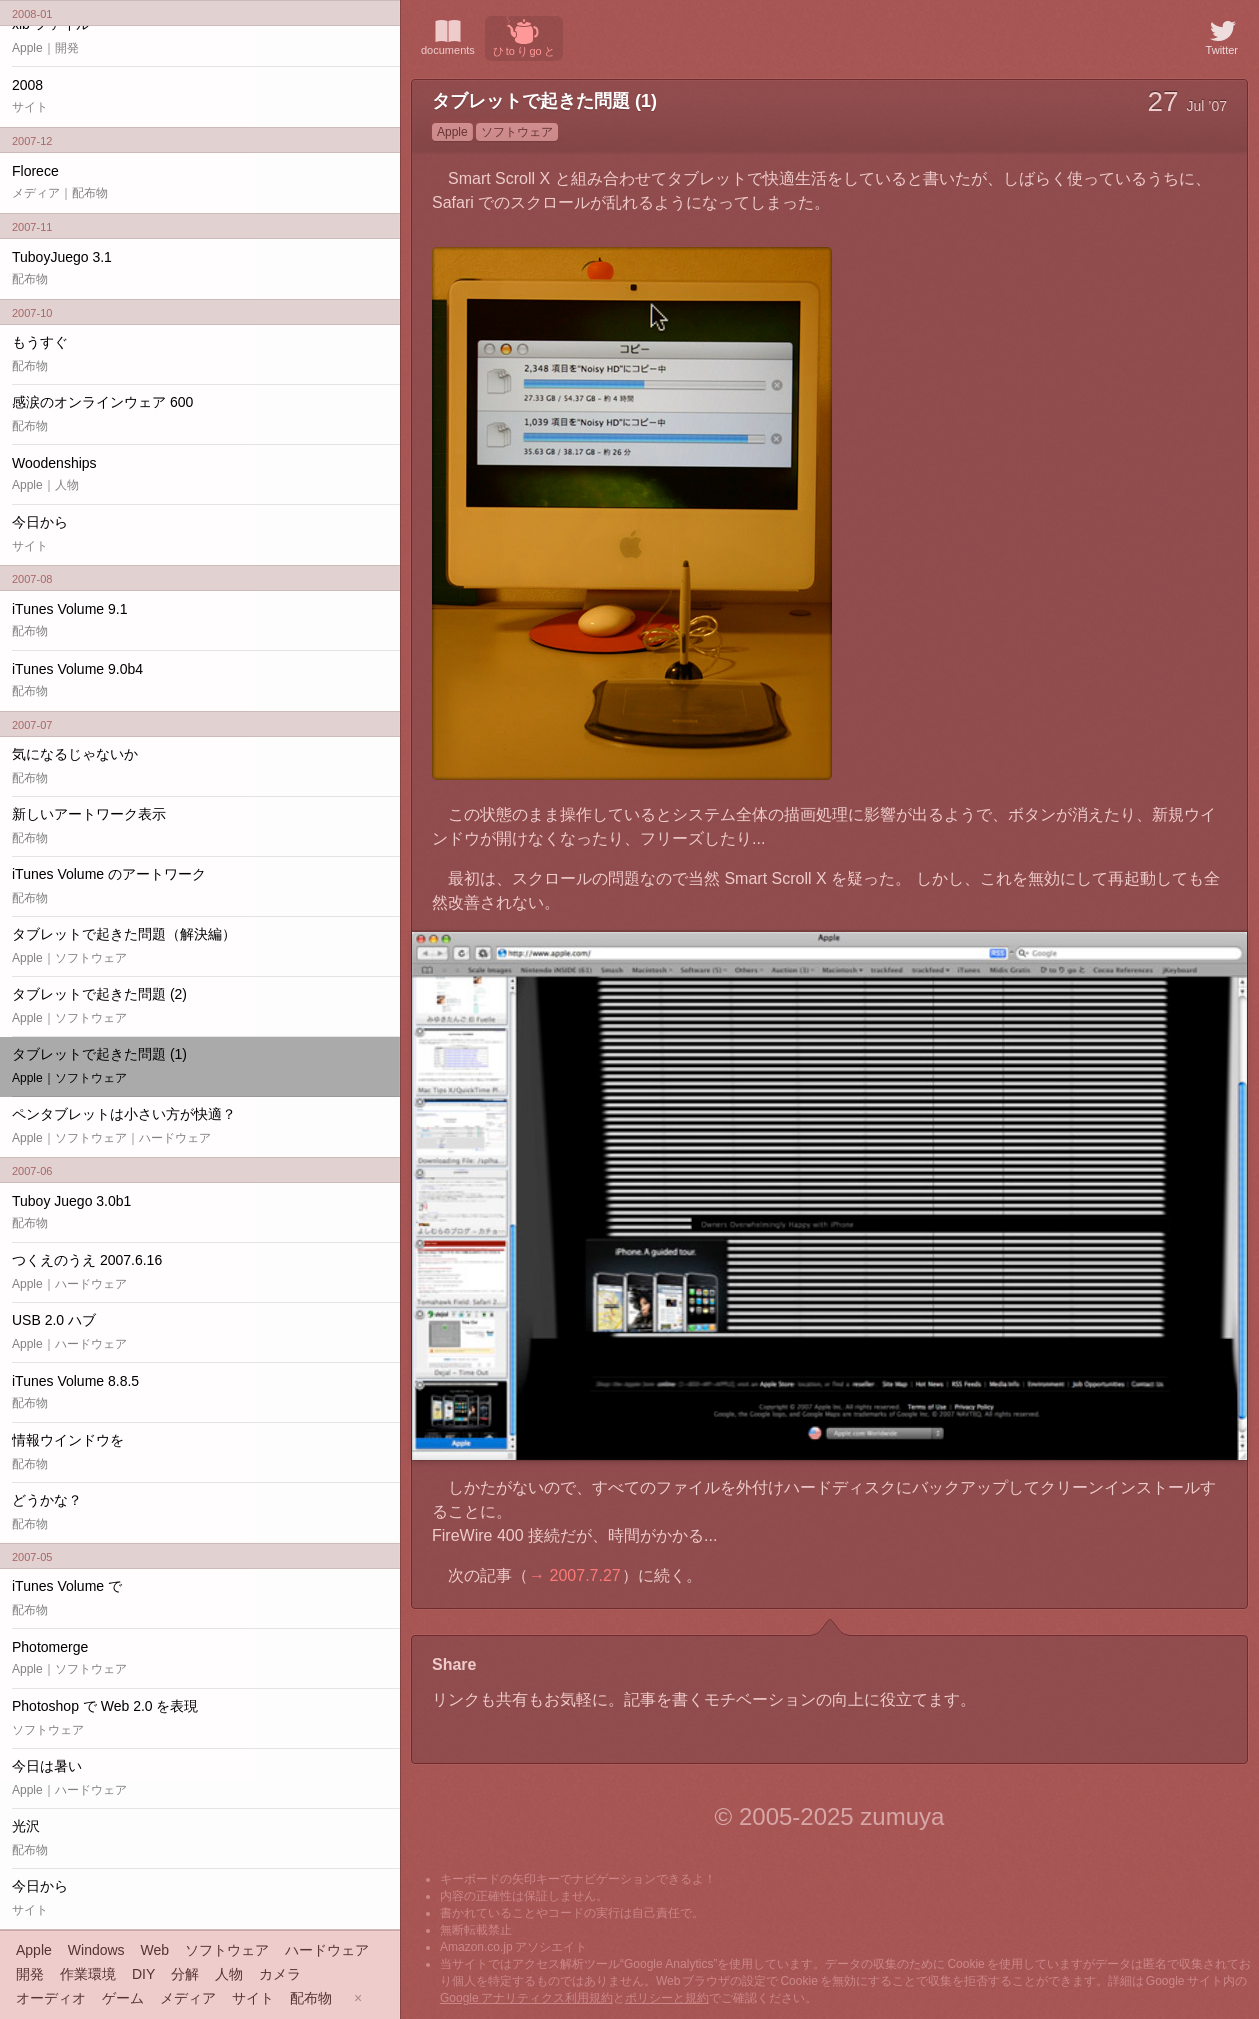  What do you see at coordinates (1222, 36) in the screenshot?
I see `Twitter` at bounding box center [1222, 36].